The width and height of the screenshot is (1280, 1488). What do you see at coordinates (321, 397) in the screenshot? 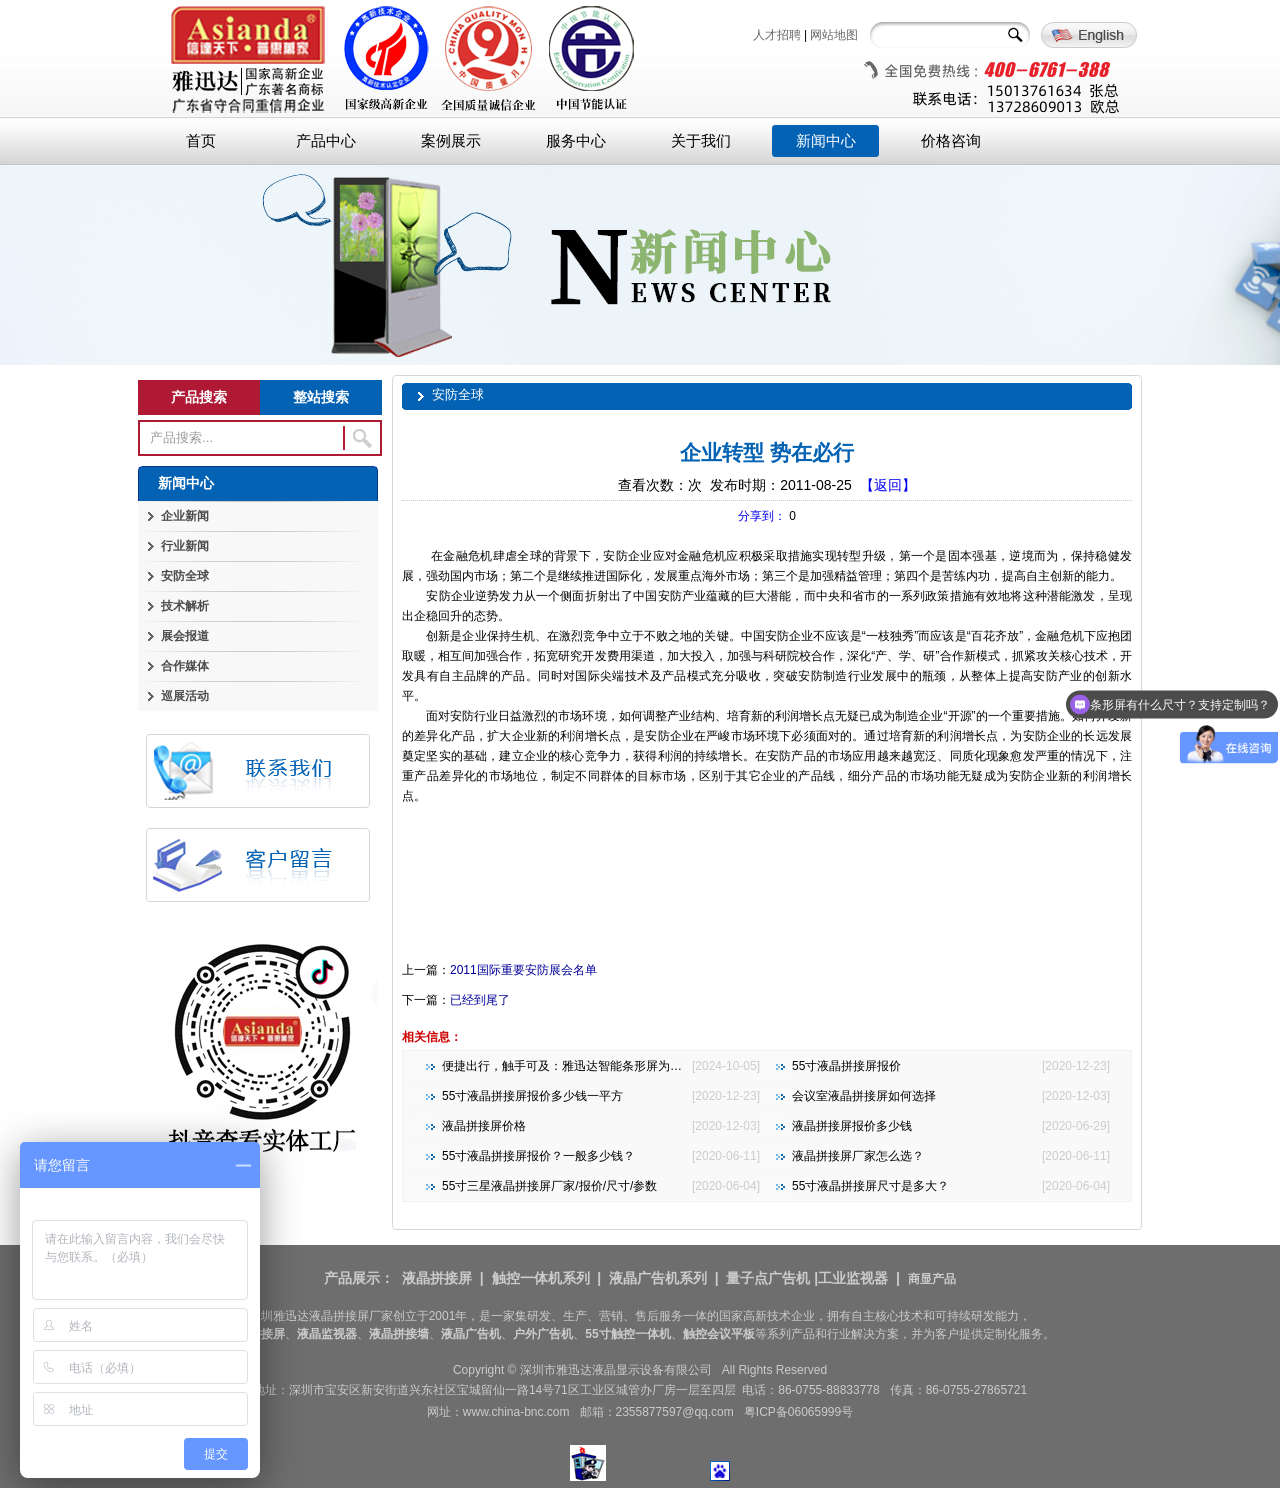
I see `整站搜索` at bounding box center [321, 397].